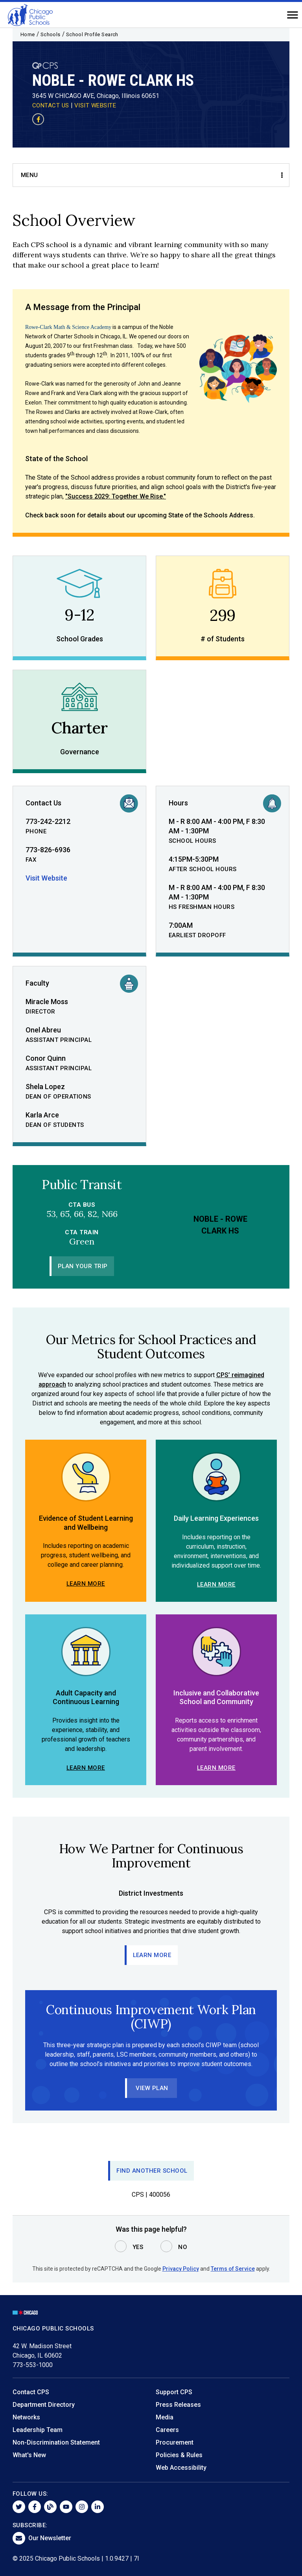  Describe the element at coordinates (29, 2455) in the screenshot. I see `What's New` at that location.